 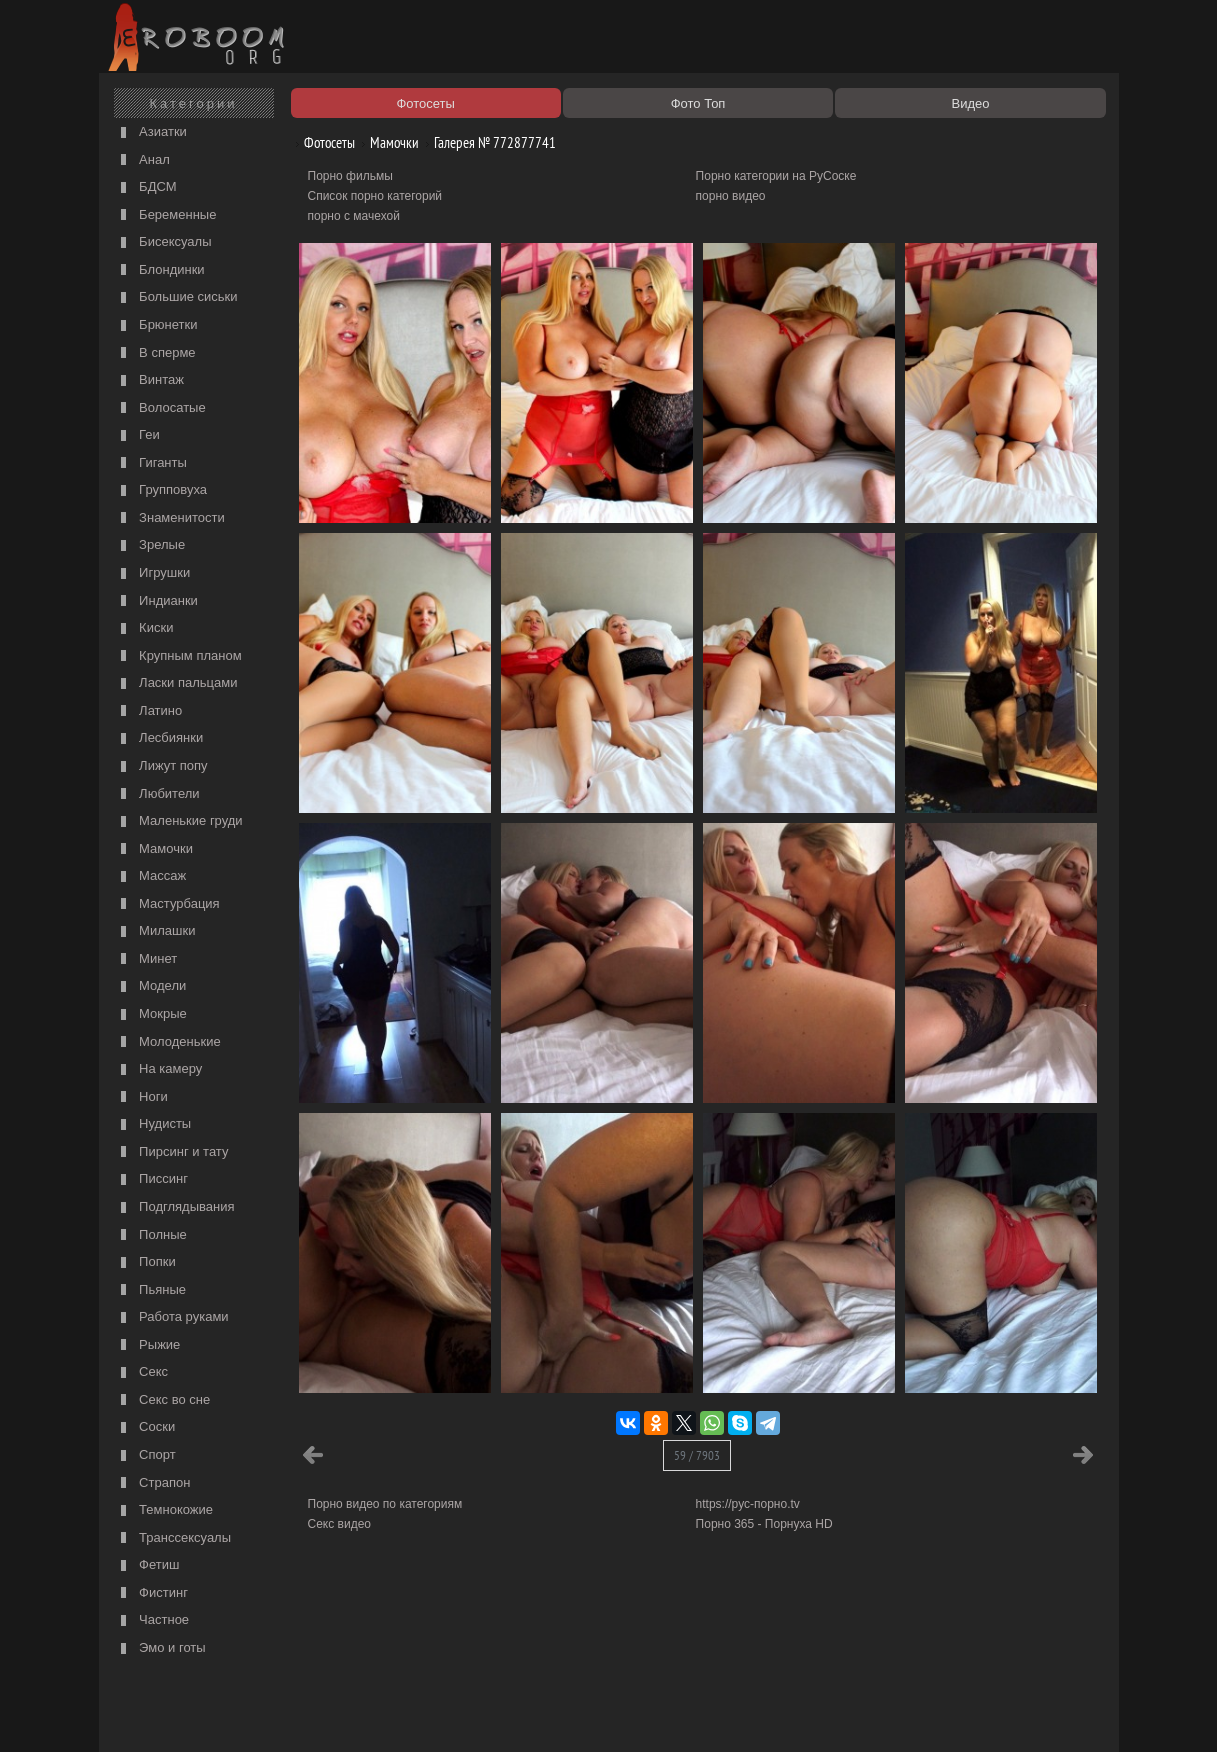 What do you see at coordinates (149, 711) in the screenshot?
I see `Латино` at bounding box center [149, 711].